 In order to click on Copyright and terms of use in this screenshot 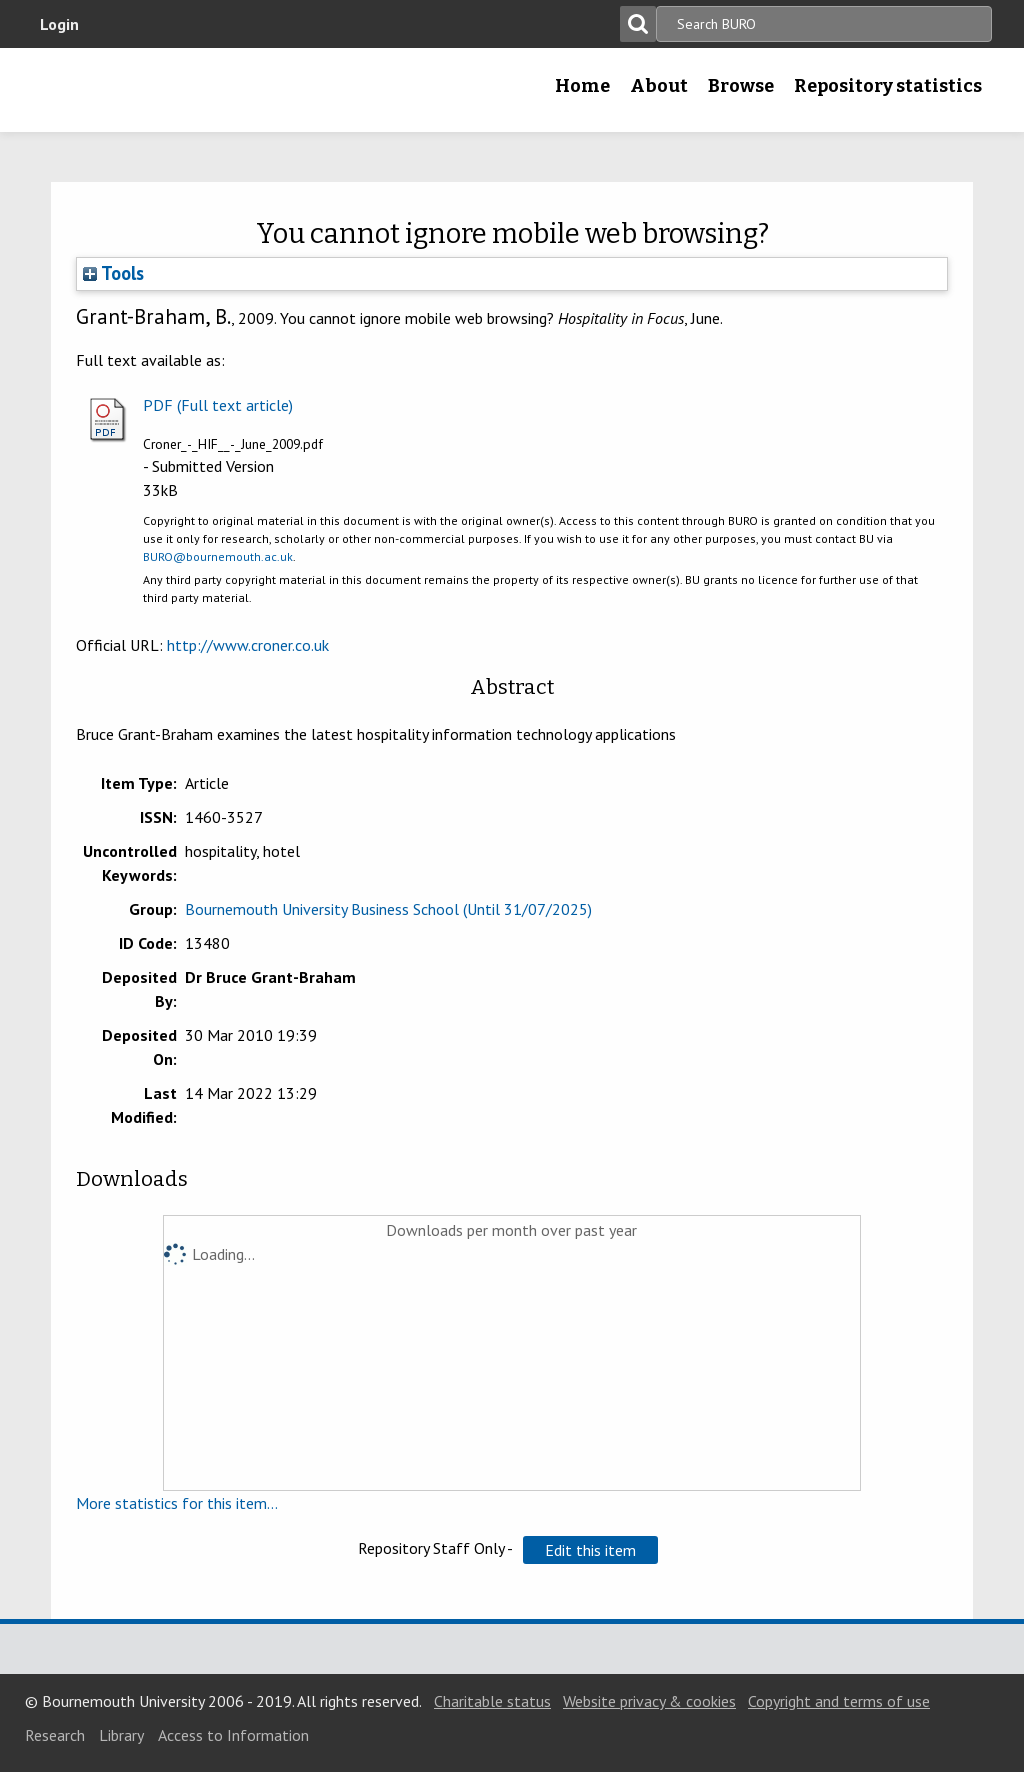, I will do `click(839, 1701)`.